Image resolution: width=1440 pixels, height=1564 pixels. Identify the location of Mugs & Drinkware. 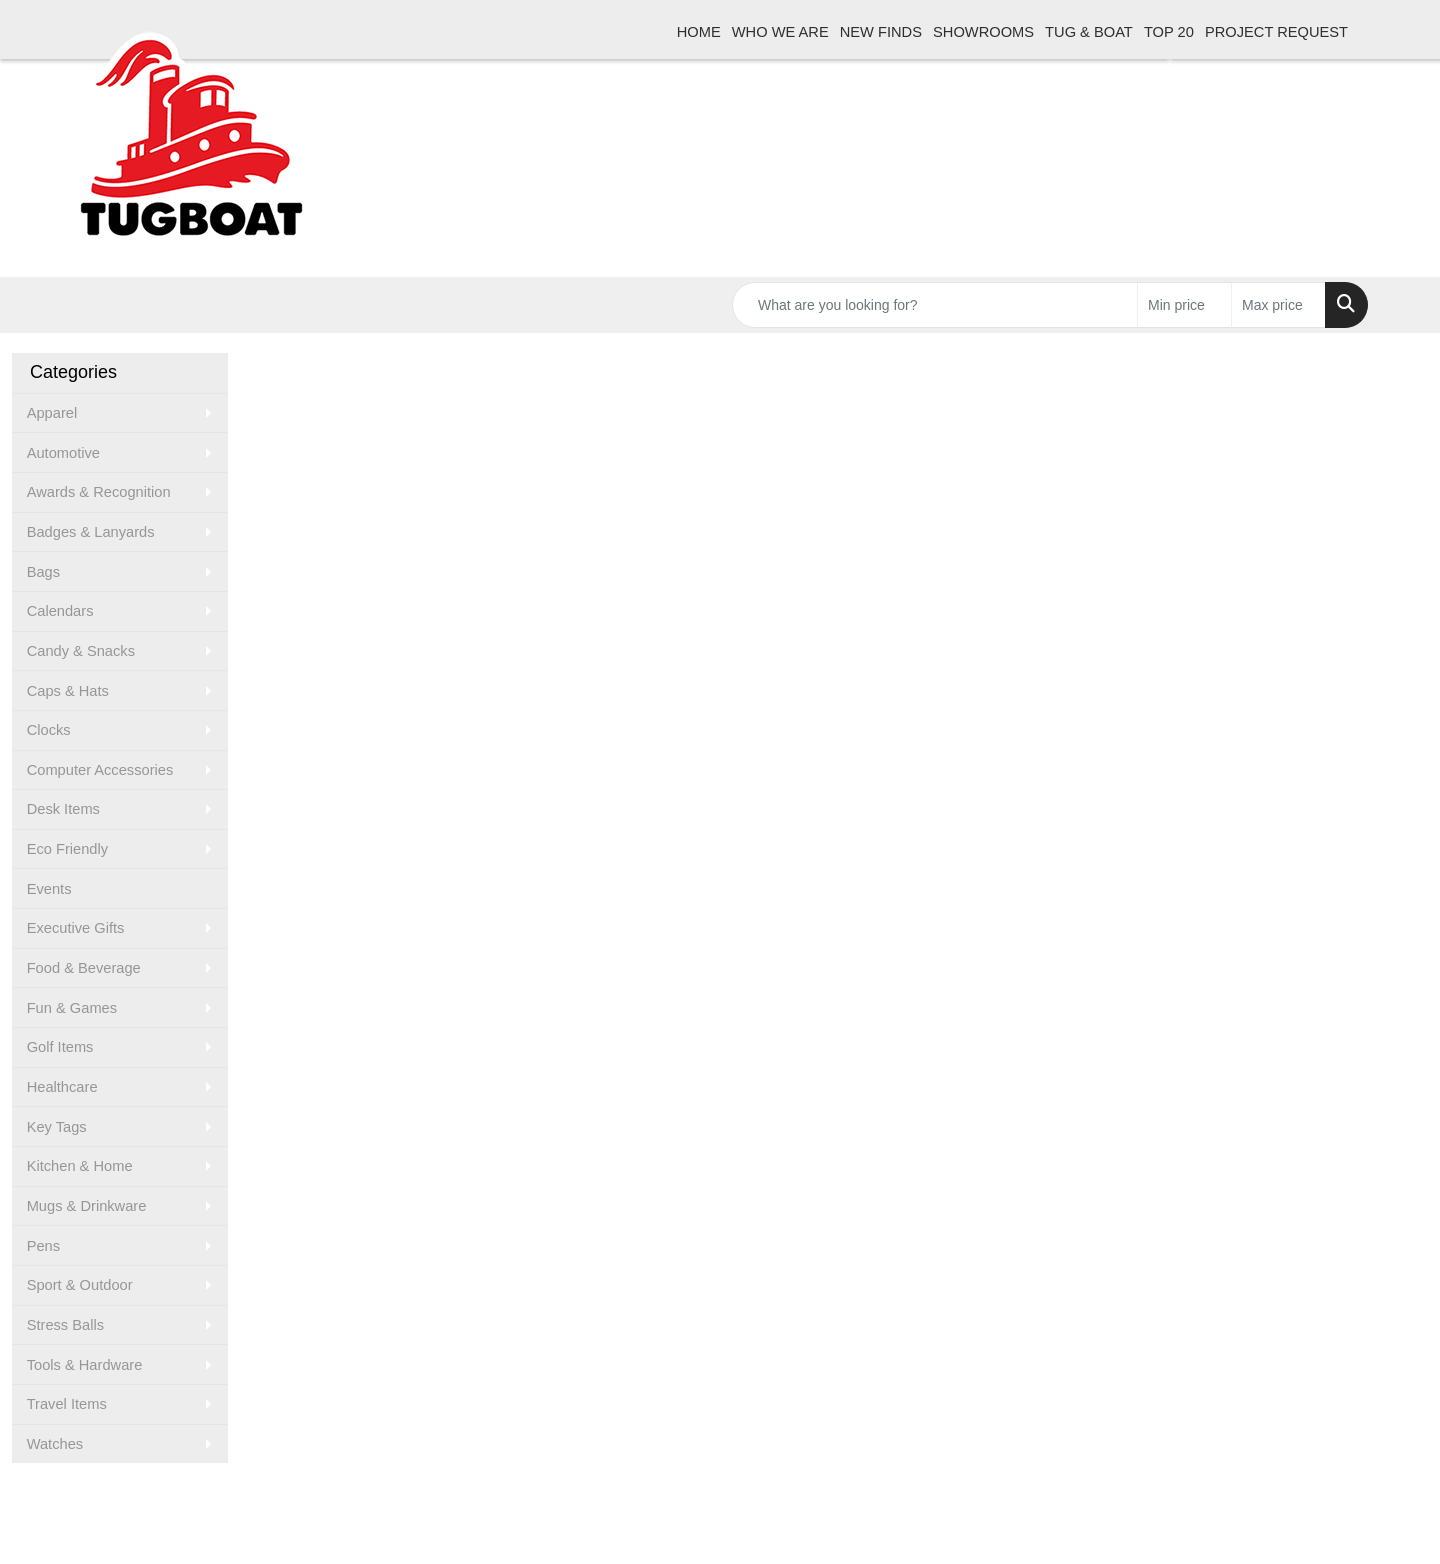
(87, 1206).